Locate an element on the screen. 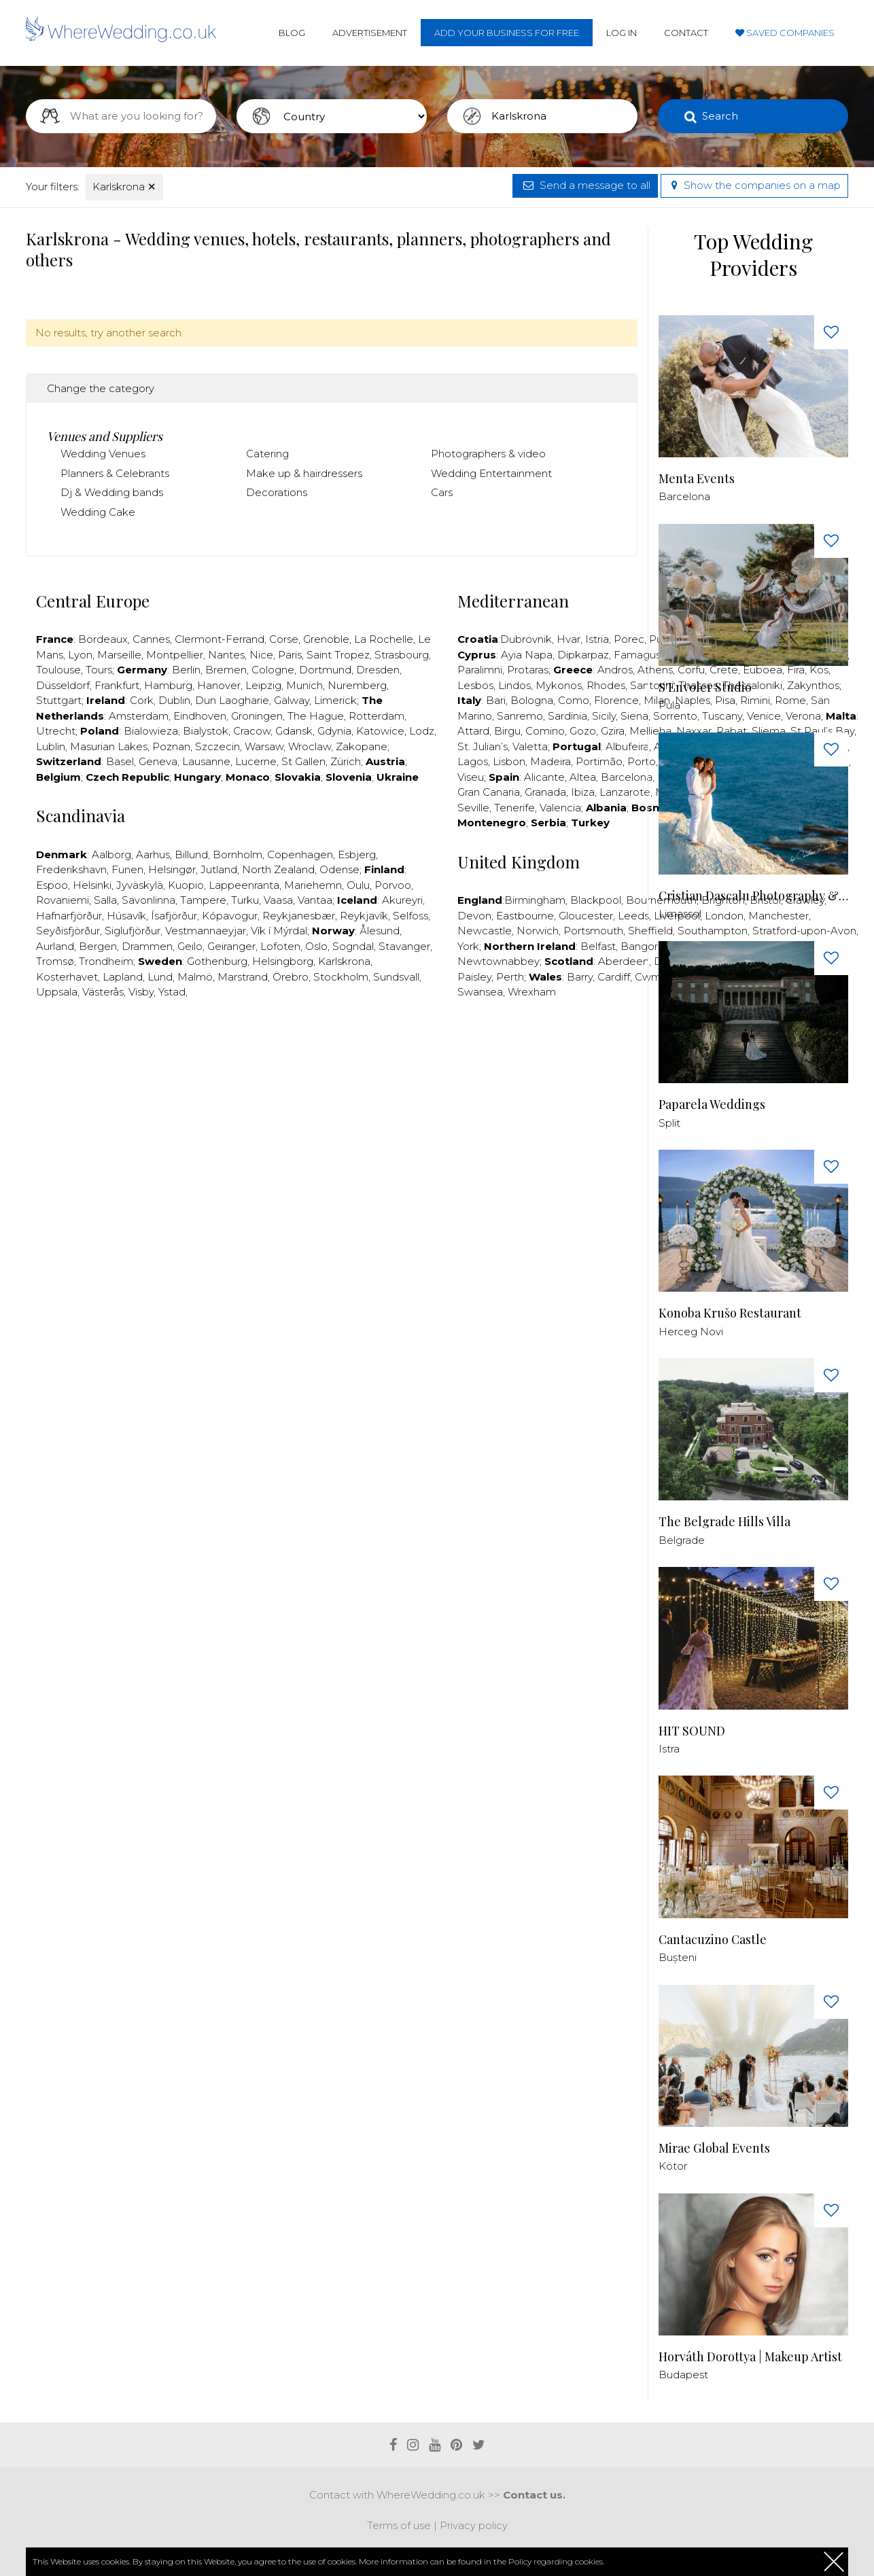 The image size is (874, 2576). Hvar is located at coordinates (568, 639).